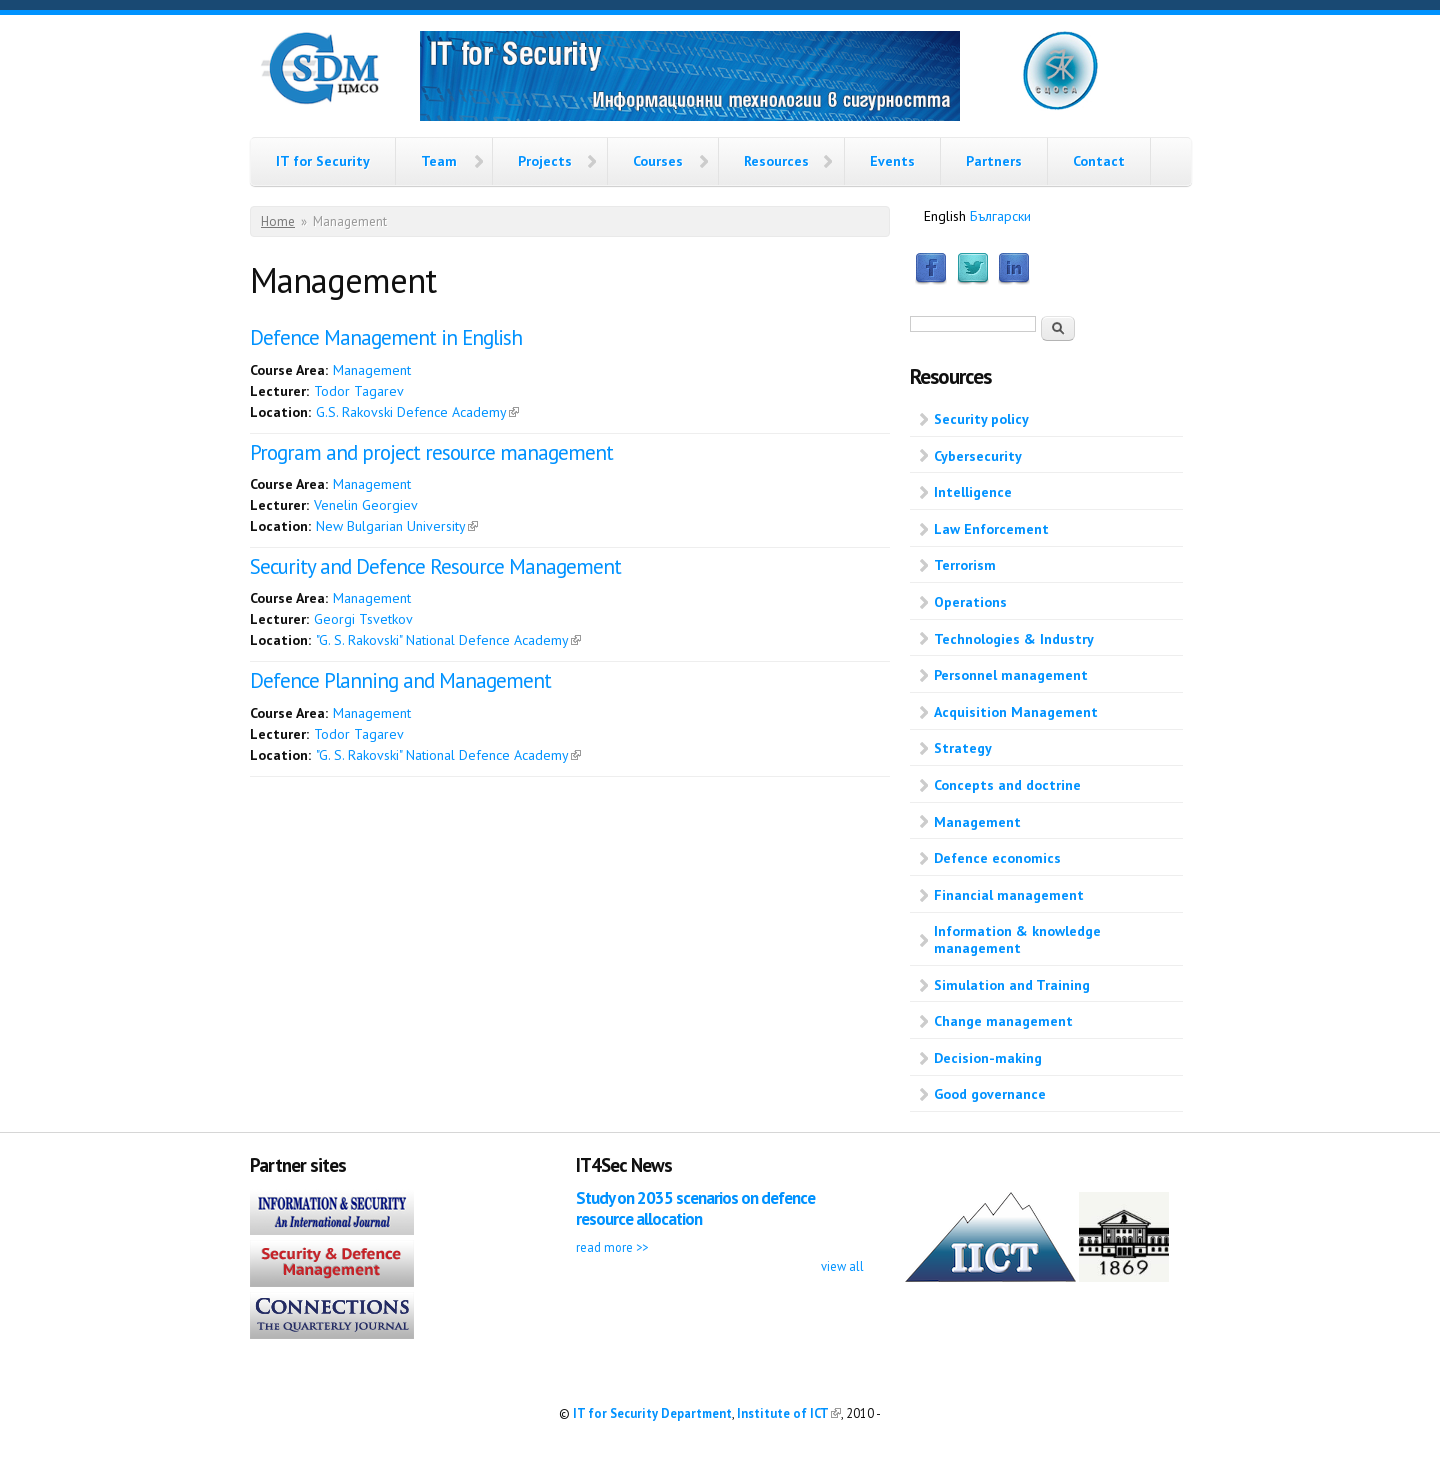 This screenshot has width=1440, height=1482. What do you see at coordinates (1003, 1021) in the screenshot?
I see `Change management` at bounding box center [1003, 1021].